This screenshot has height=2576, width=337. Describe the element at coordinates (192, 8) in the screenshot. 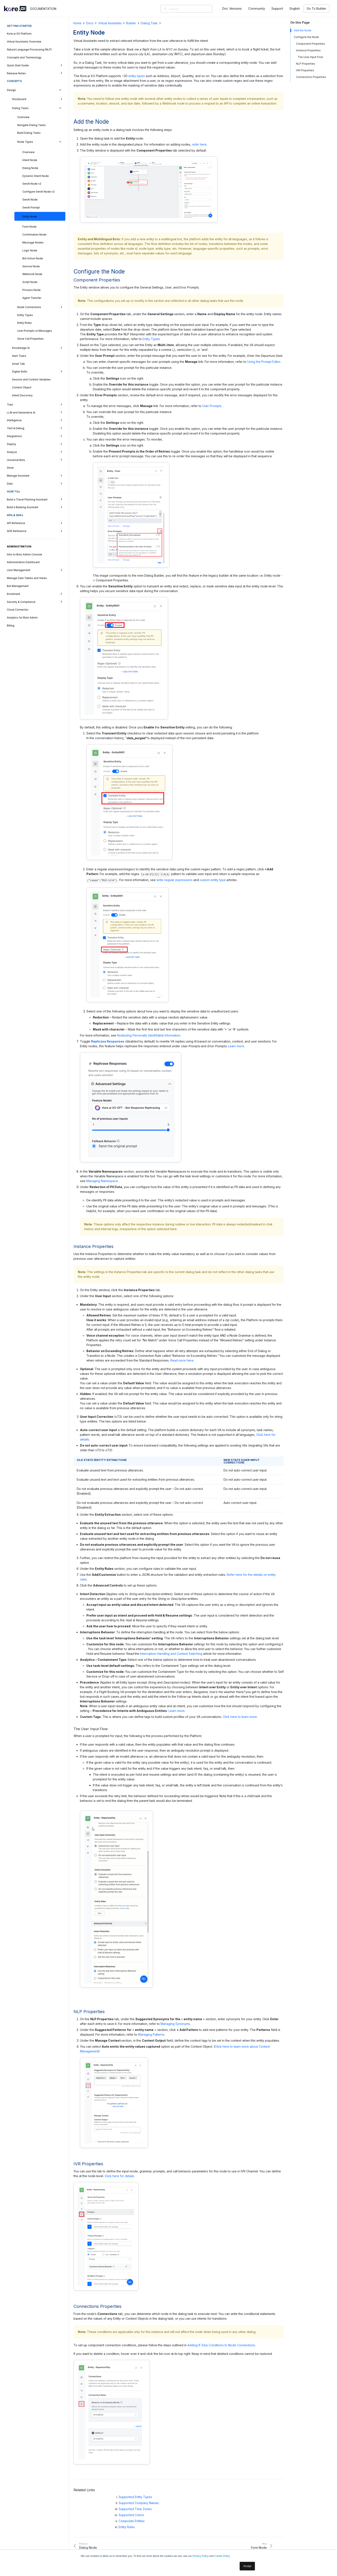

I see `[Search]` at that location.